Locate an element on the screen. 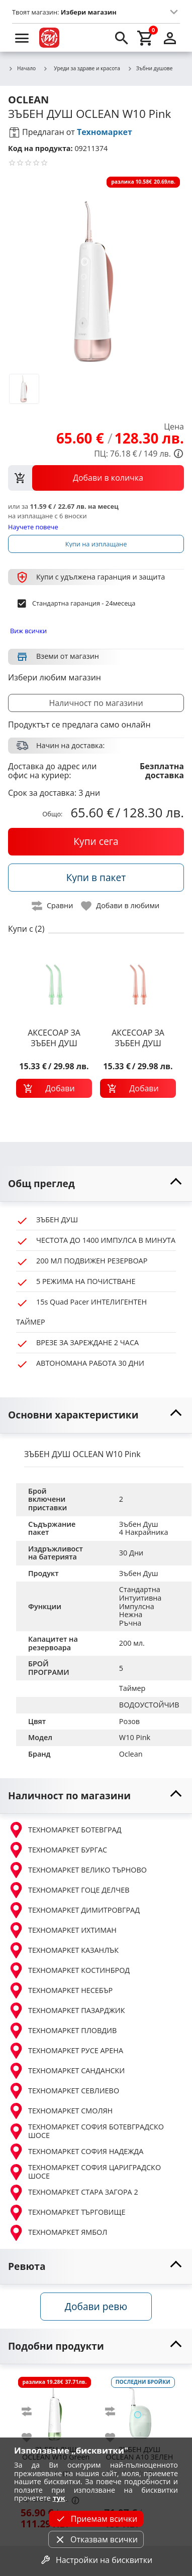 The width and height of the screenshot is (192, 2576). Виж всички is located at coordinates (28, 630).